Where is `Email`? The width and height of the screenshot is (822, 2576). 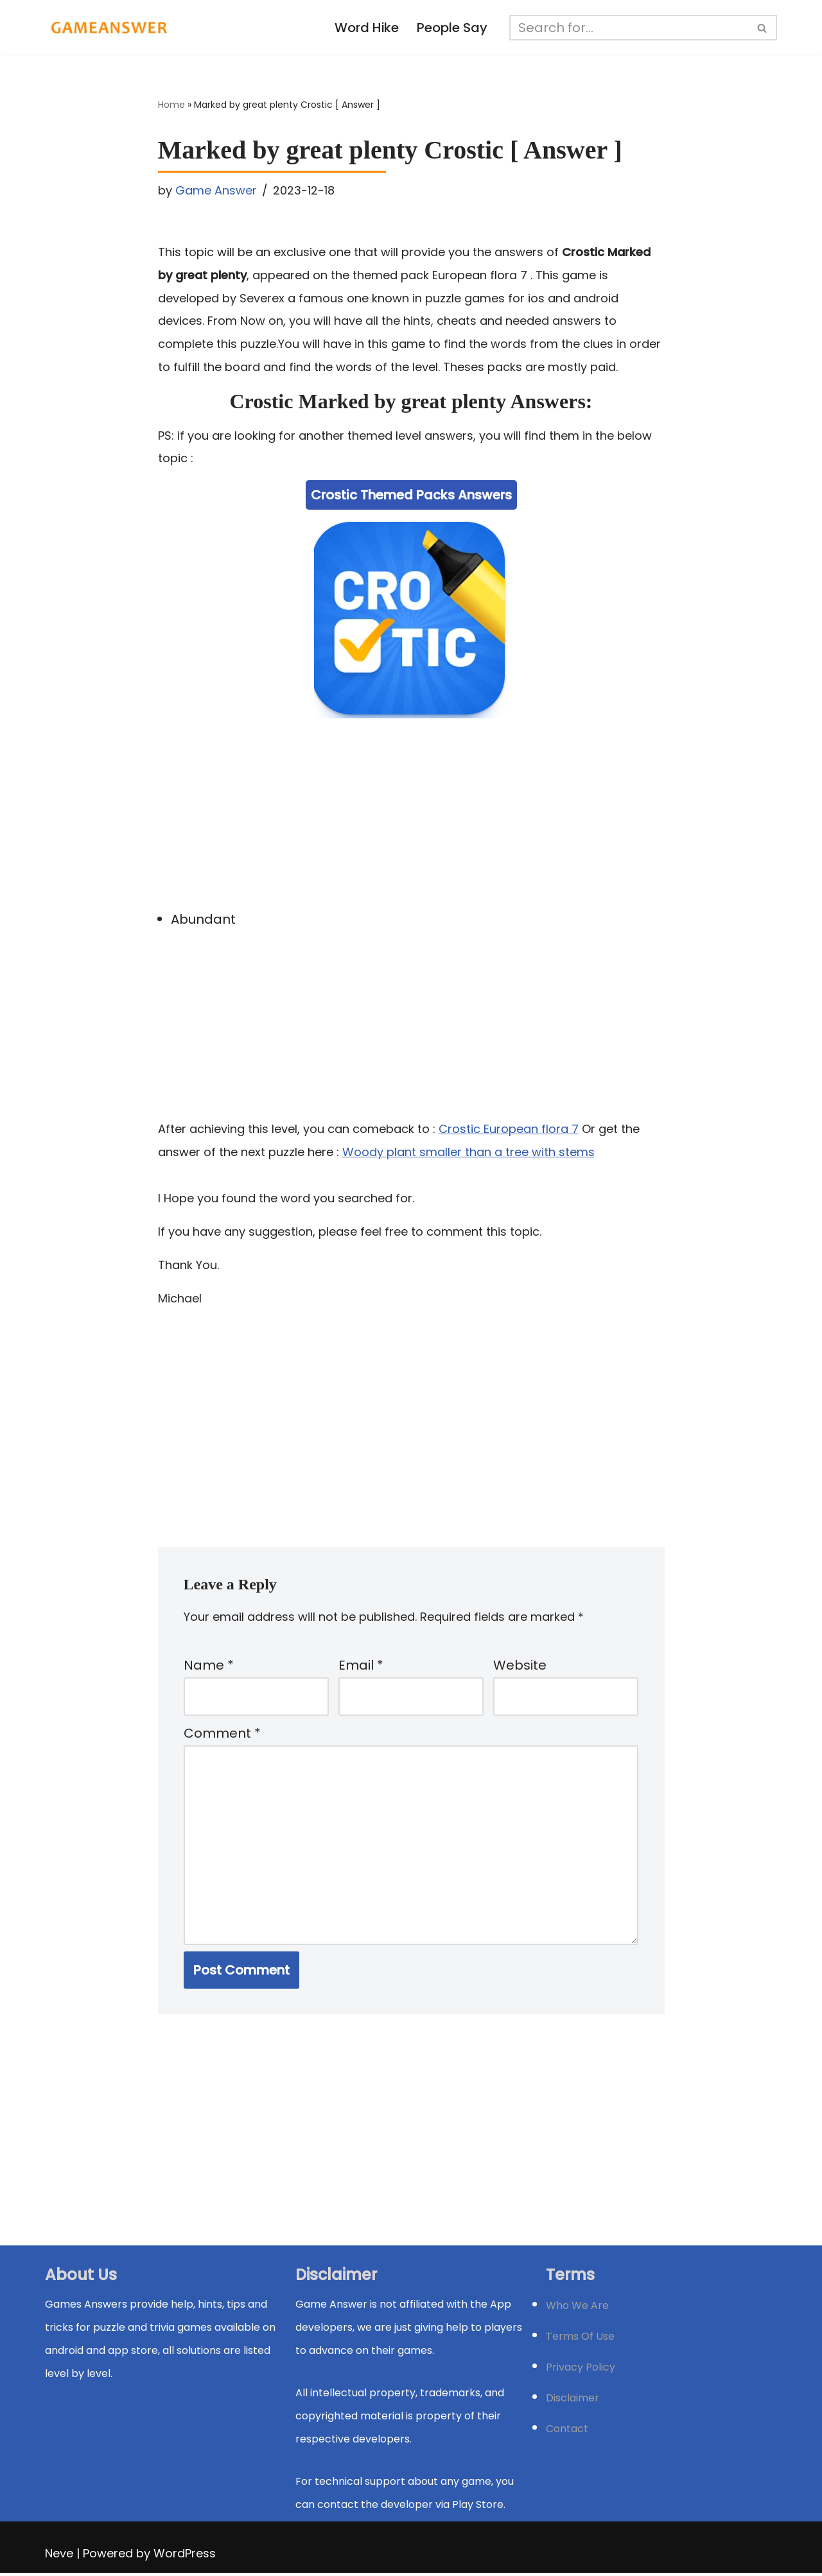
Email is located at coordinates (360, 1667).